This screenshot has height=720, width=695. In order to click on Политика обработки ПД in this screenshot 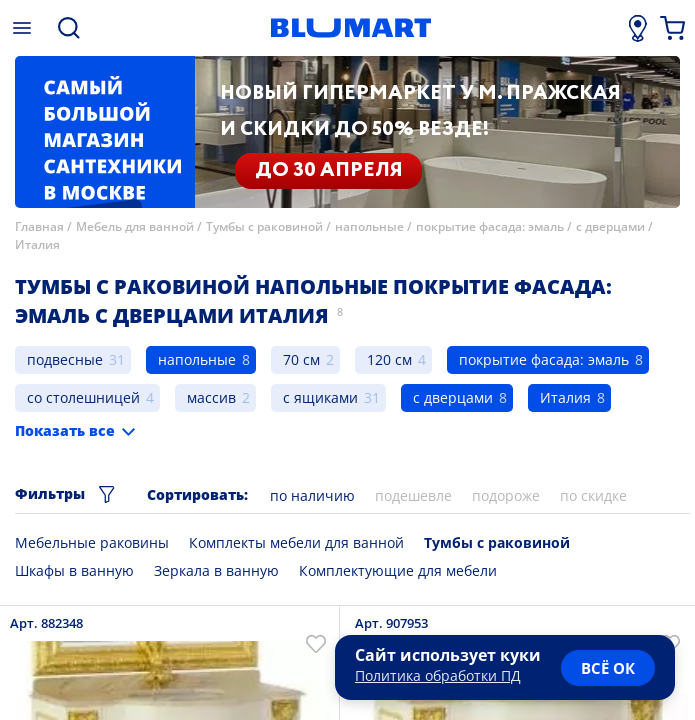, I will do `click(438, 675)`.